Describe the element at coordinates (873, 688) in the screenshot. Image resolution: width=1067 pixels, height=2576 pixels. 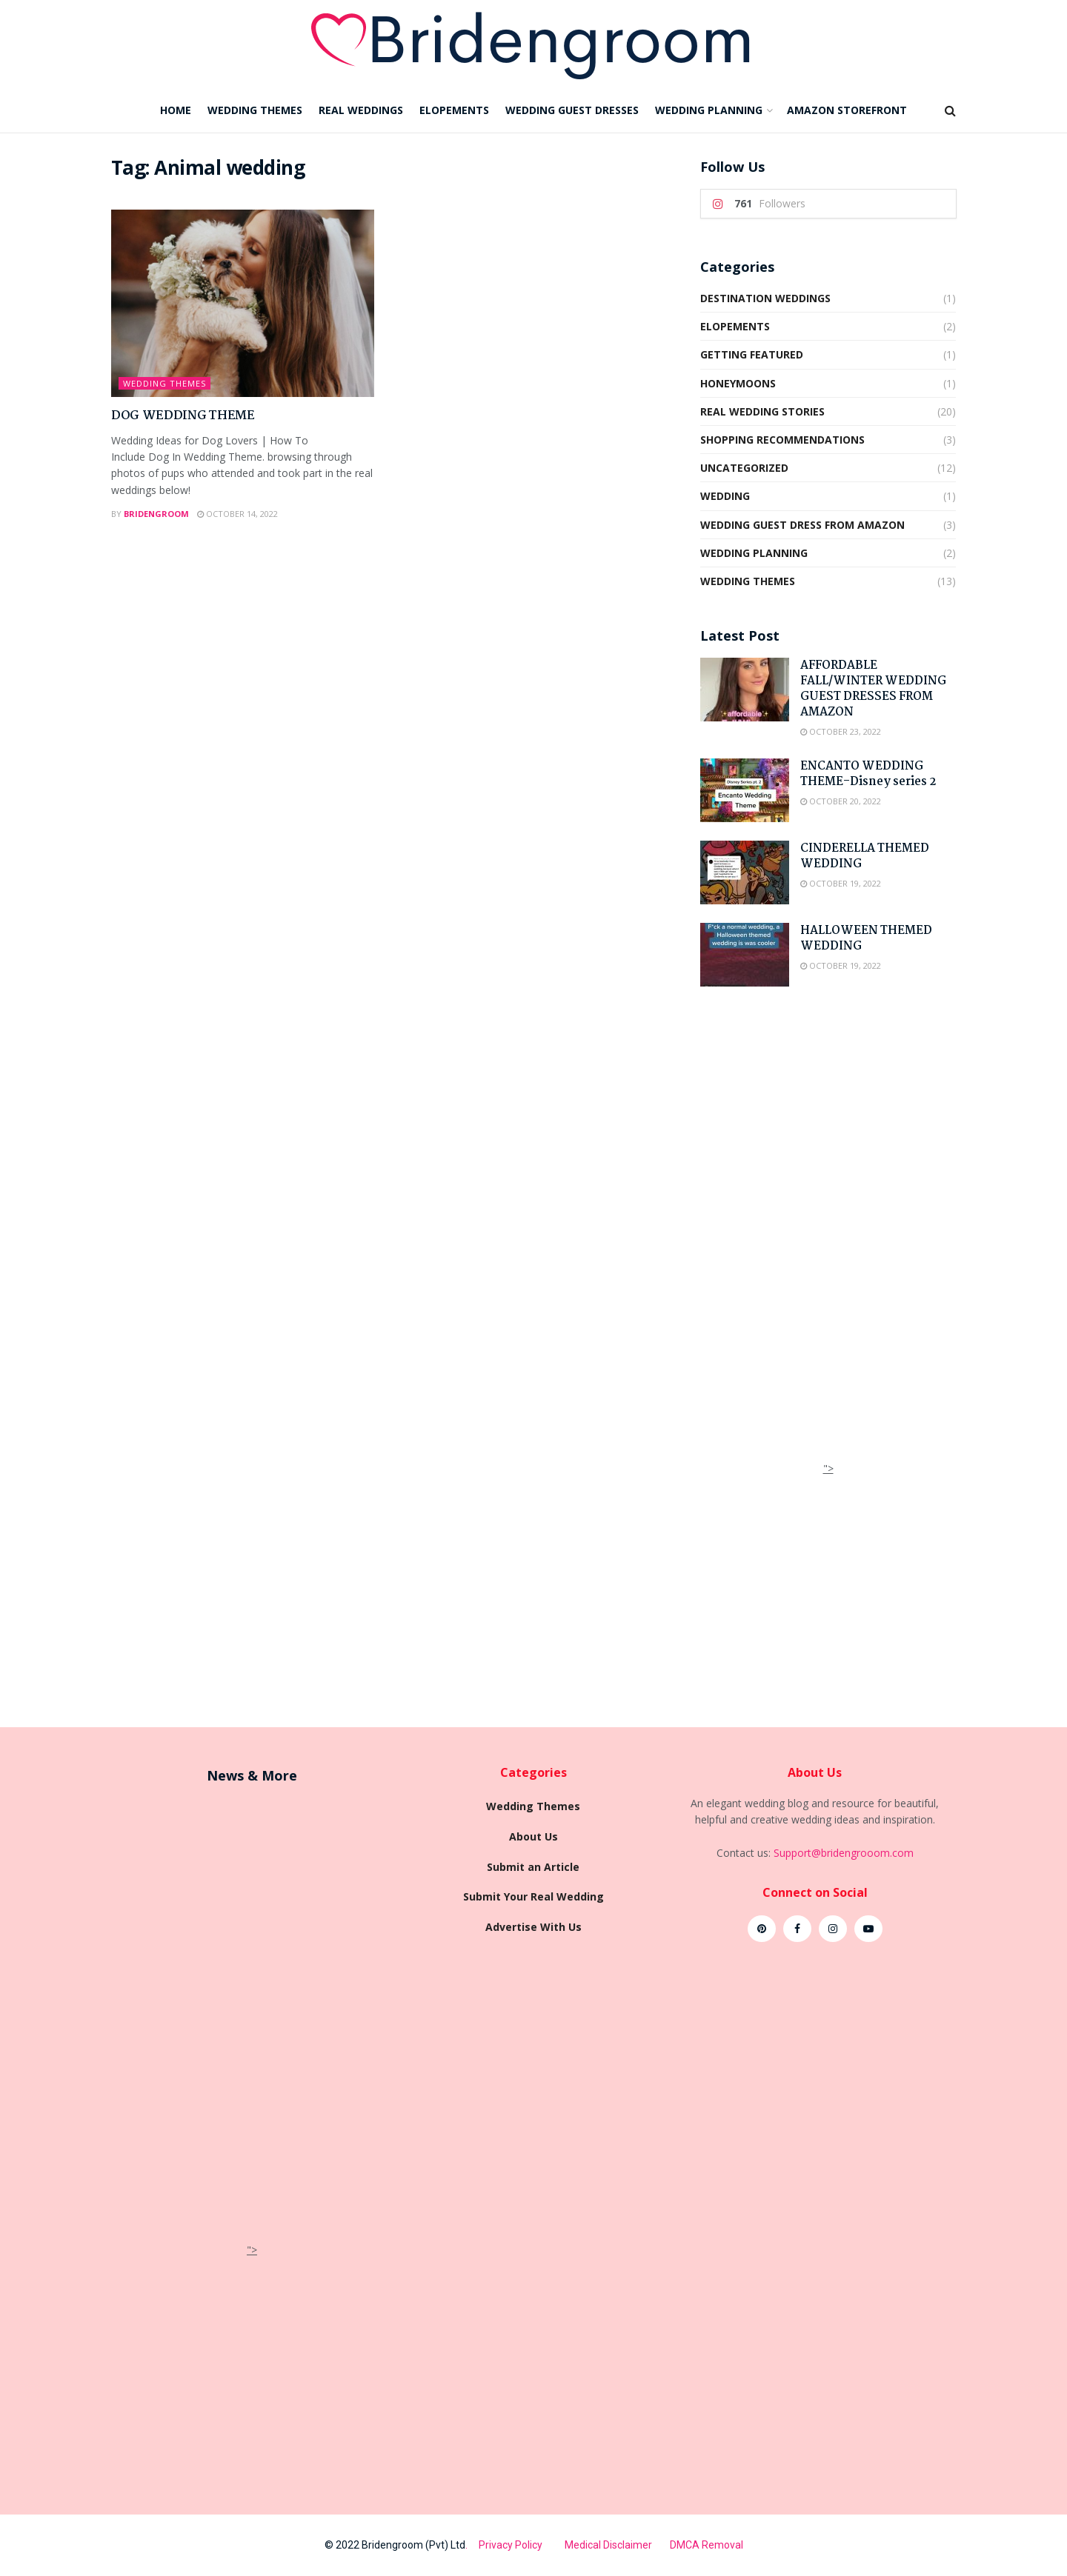
I see `AFFORDABLE FALL/WINTER WEDDING GUEST DRESSES FROM AMAZON` at that location.